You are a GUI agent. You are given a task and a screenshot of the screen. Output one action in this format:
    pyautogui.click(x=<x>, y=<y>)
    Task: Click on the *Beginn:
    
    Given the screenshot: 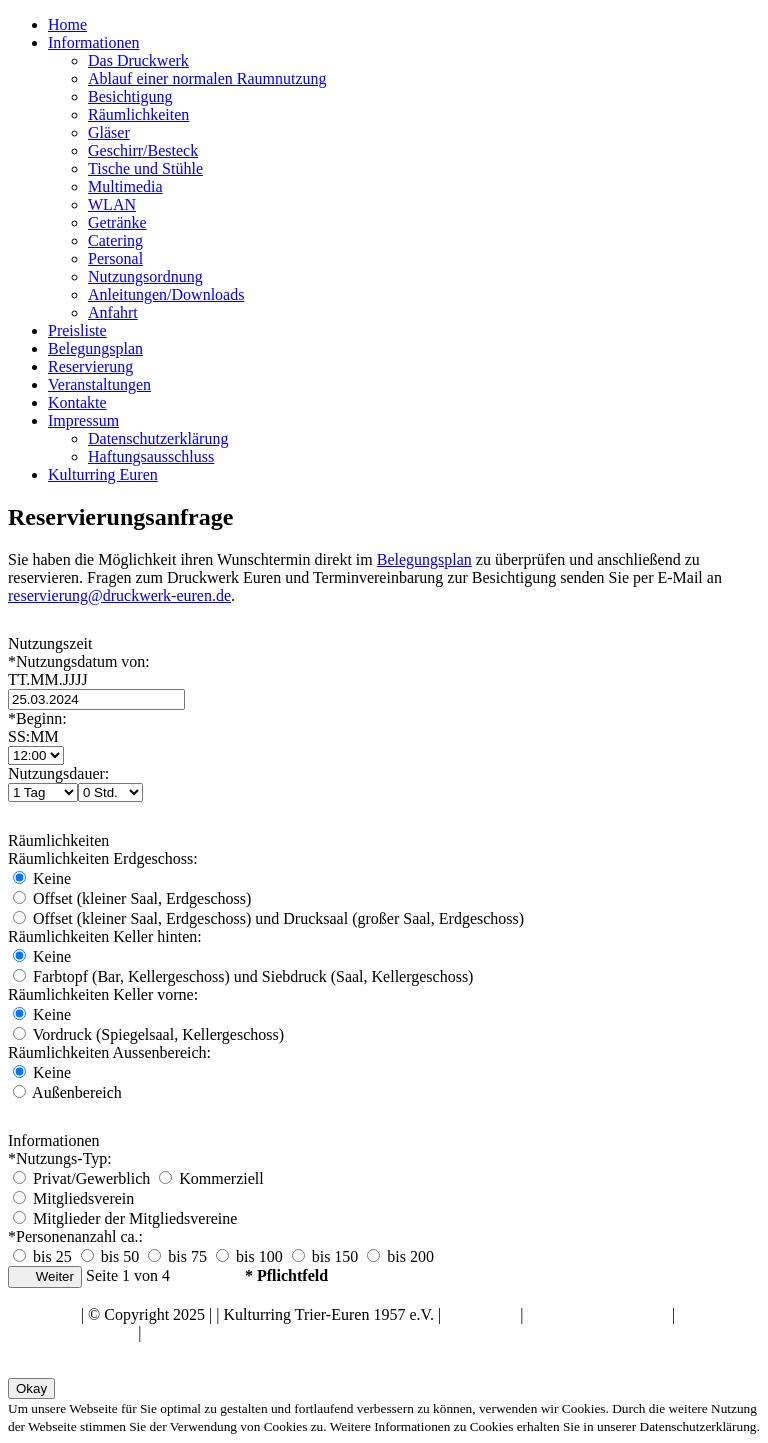 What is the action you would take?
    pyautogui.click(x=384, y=728)
    